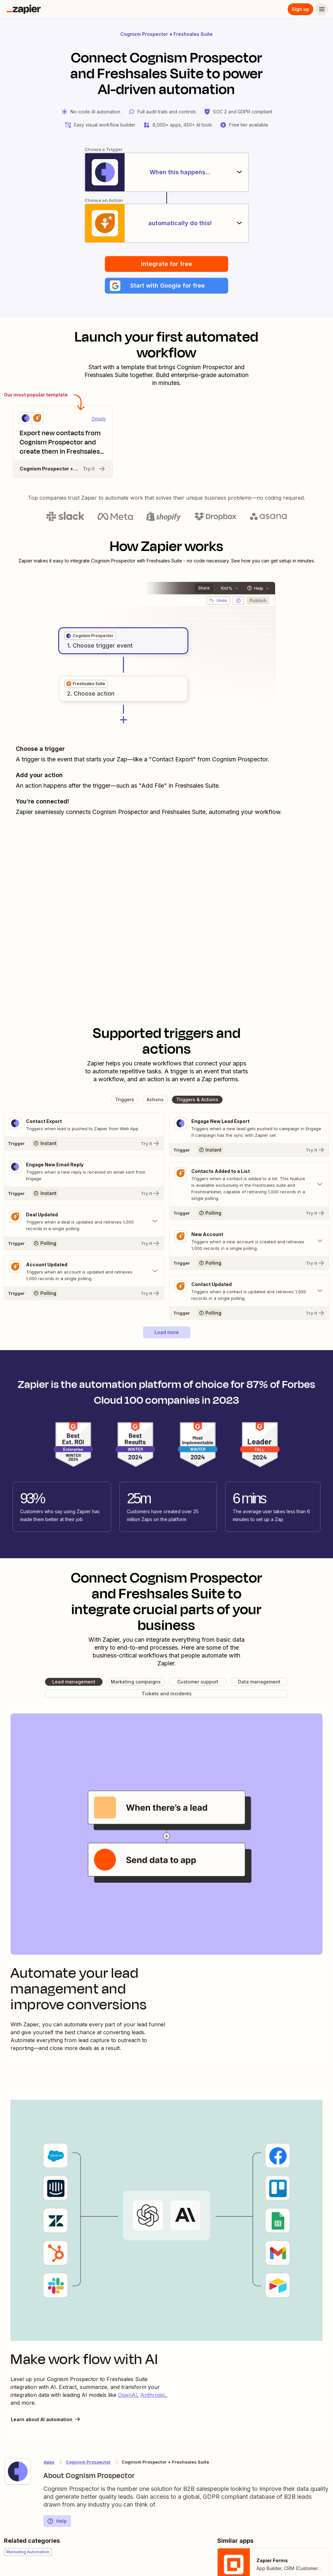 Image resolution: width=333 pixels, height=2576 pixels. What do you see at coordinates (322, 9) in the screenshot?
I see `[Menu]` at bounding box center [322, 9].